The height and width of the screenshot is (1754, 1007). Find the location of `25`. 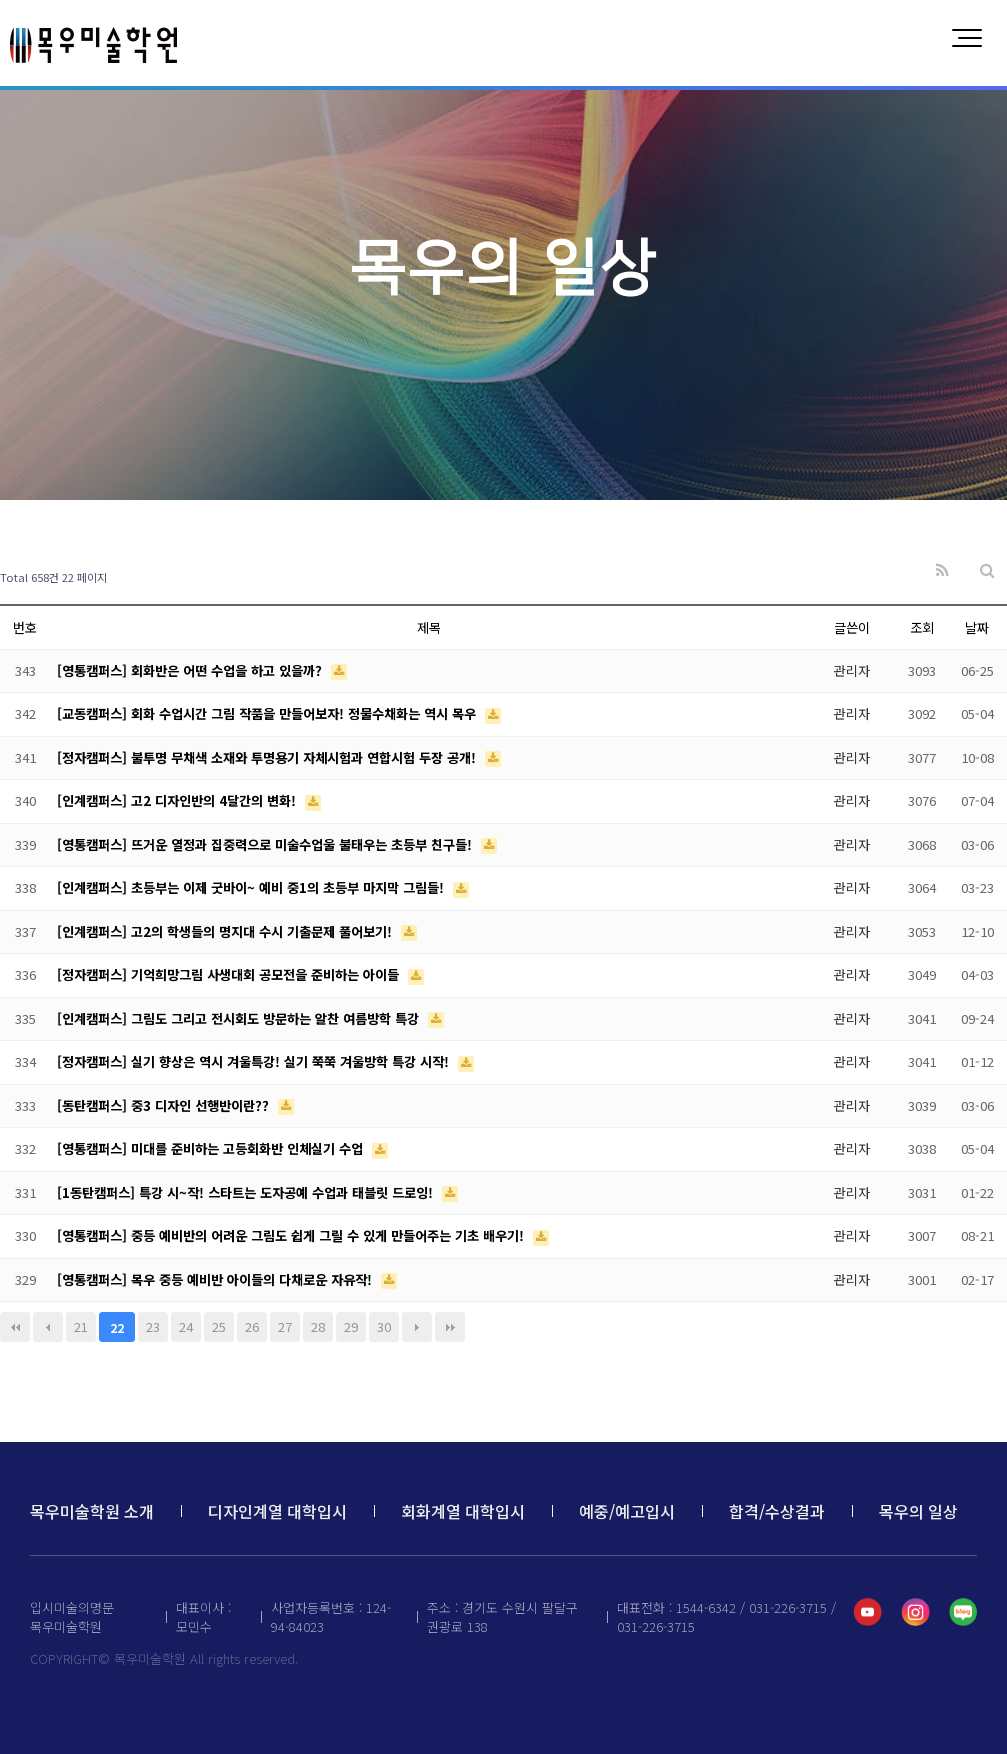

25 is located at coordinates (219, 1326).